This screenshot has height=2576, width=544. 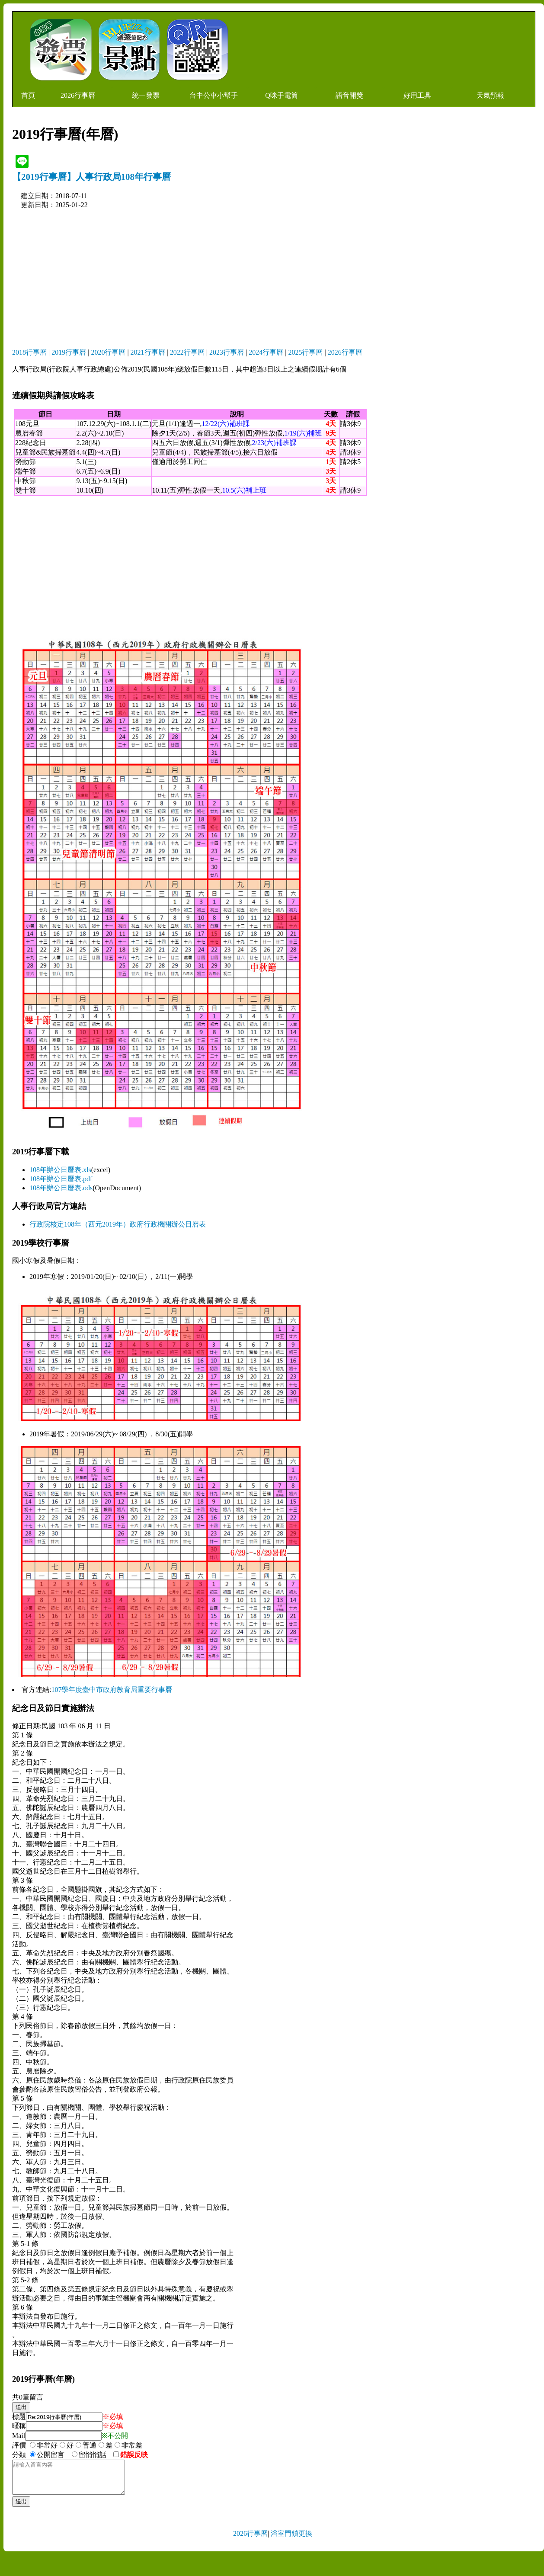 What do you see at coordinates (60, 1178) in the screenshot?
I see `108年辦公日曆表.pdf` at bounding box center [60, 1178].